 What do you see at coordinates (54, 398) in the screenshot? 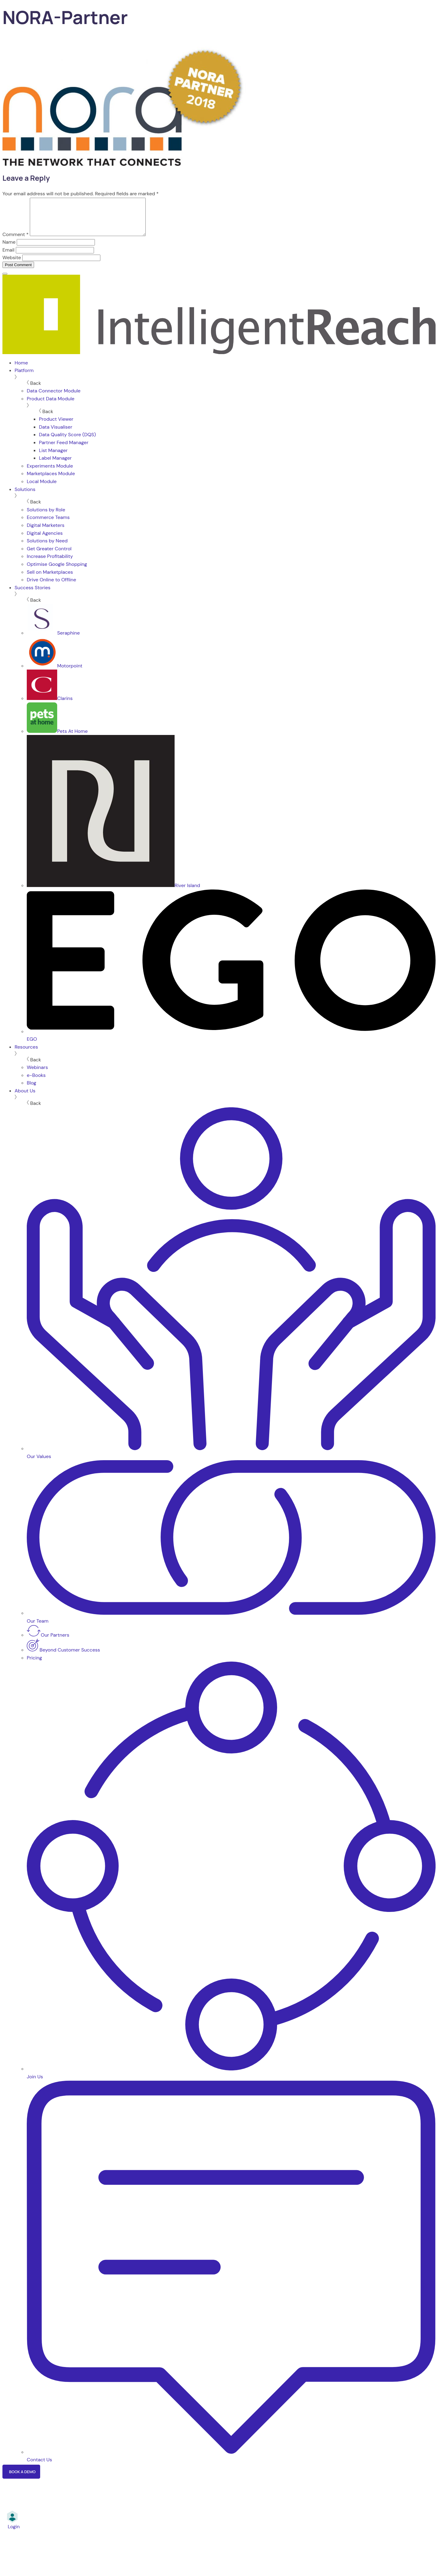
I see `Data Connector Module [menuitem]` at bounding box center [54, 398].